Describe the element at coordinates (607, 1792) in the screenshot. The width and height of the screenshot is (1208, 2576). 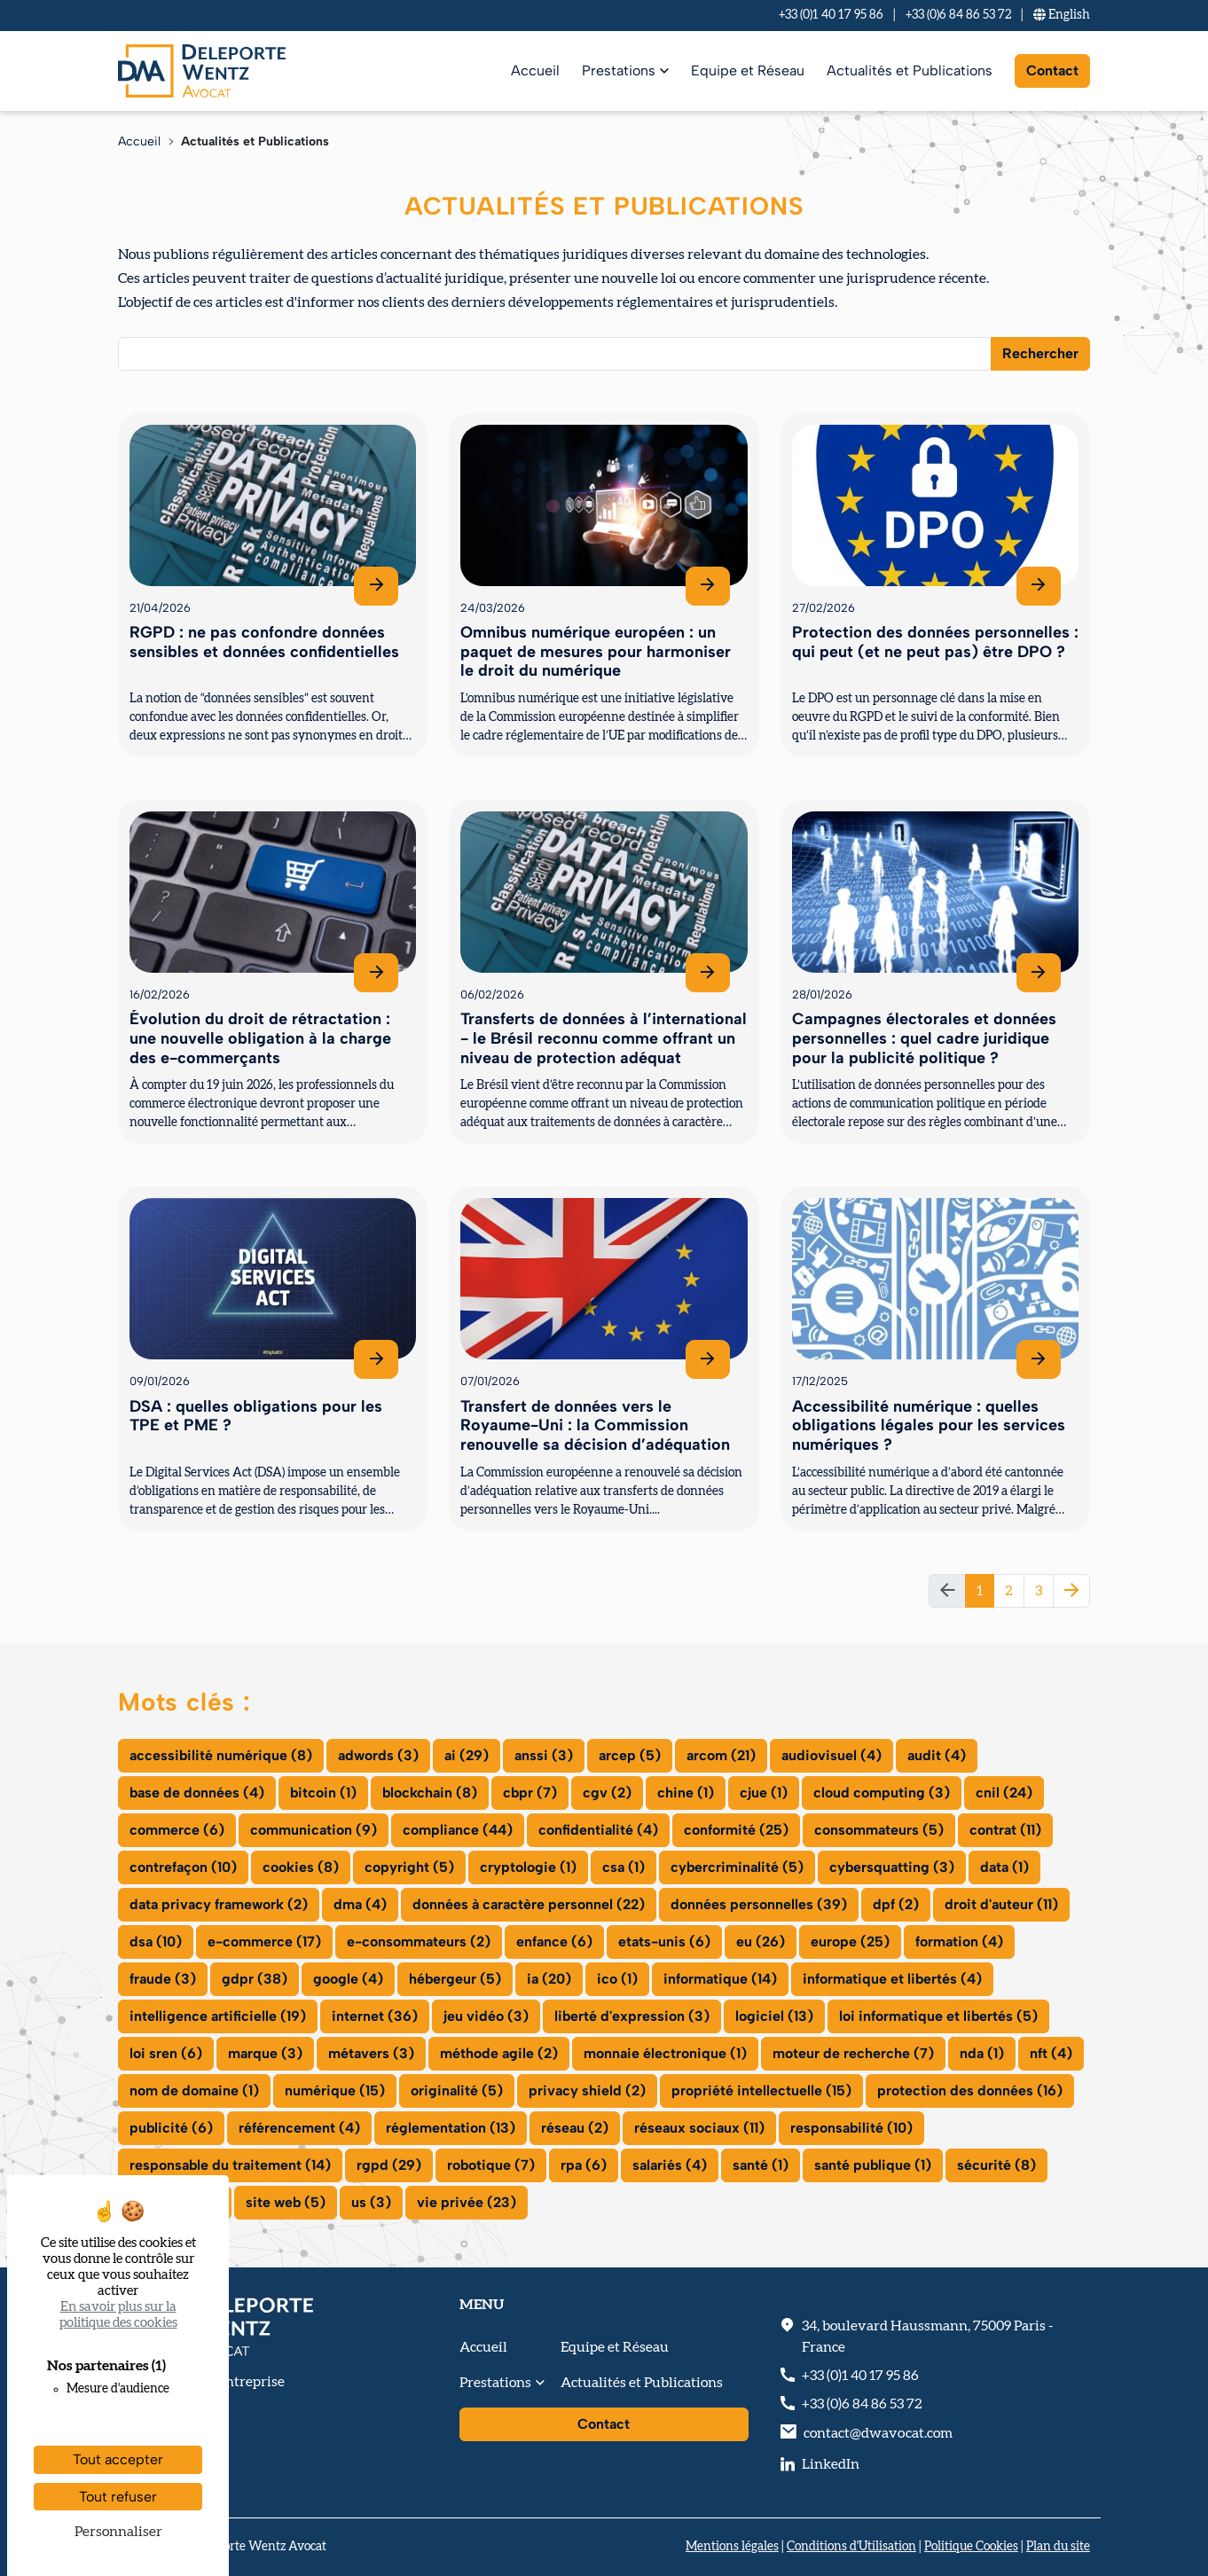
I see `cgv (2)` at that location.